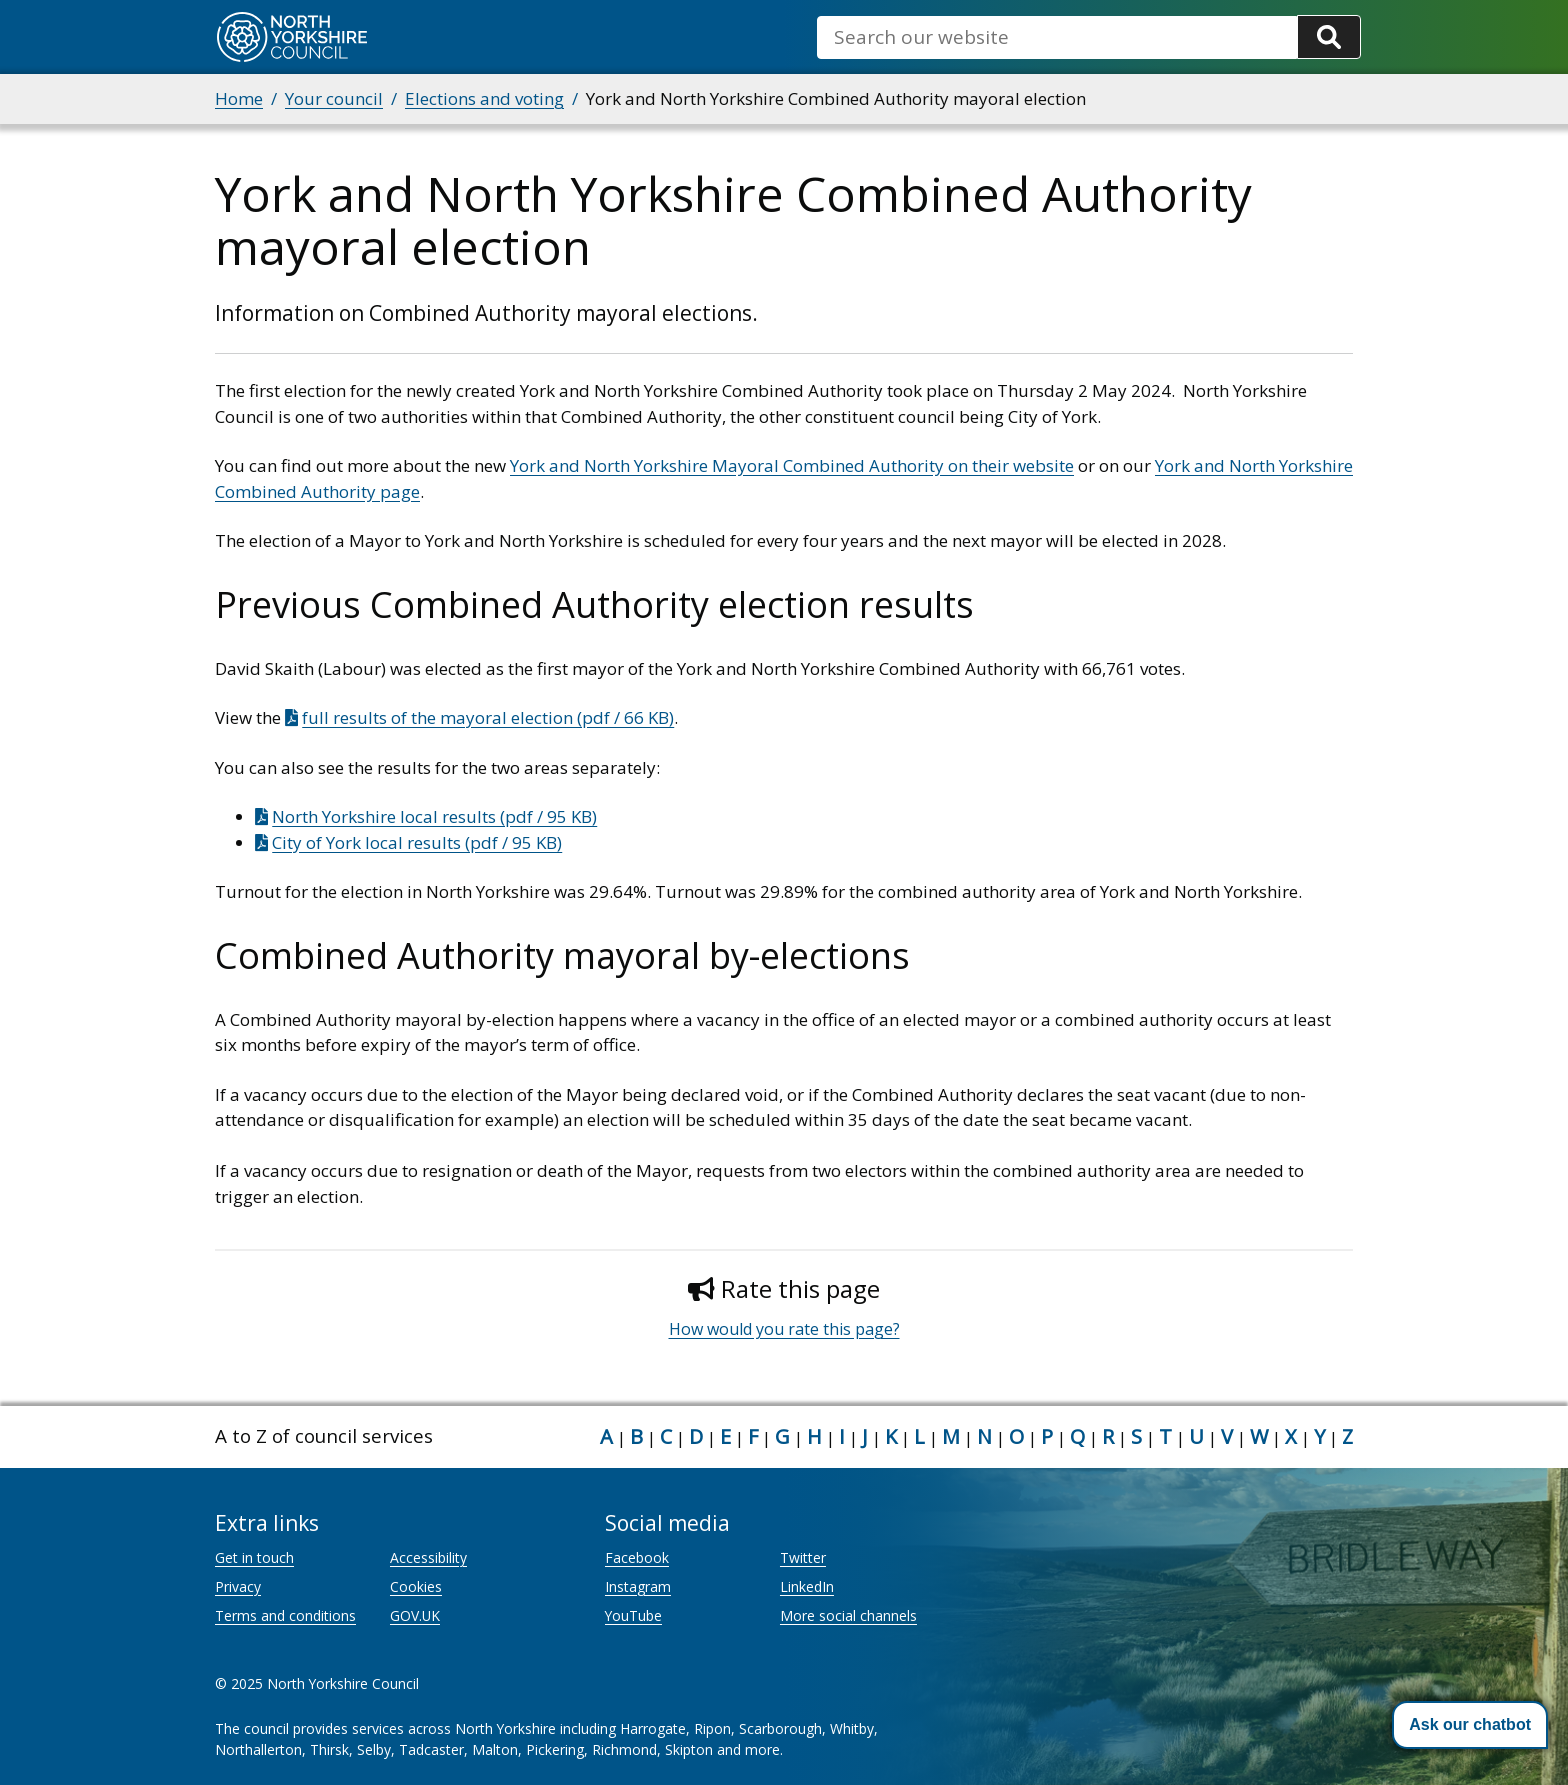  What do you see at coordinates (415, 1615) in the screenshot?
I see `GOV.UK` at bounding box center [415, 1615].